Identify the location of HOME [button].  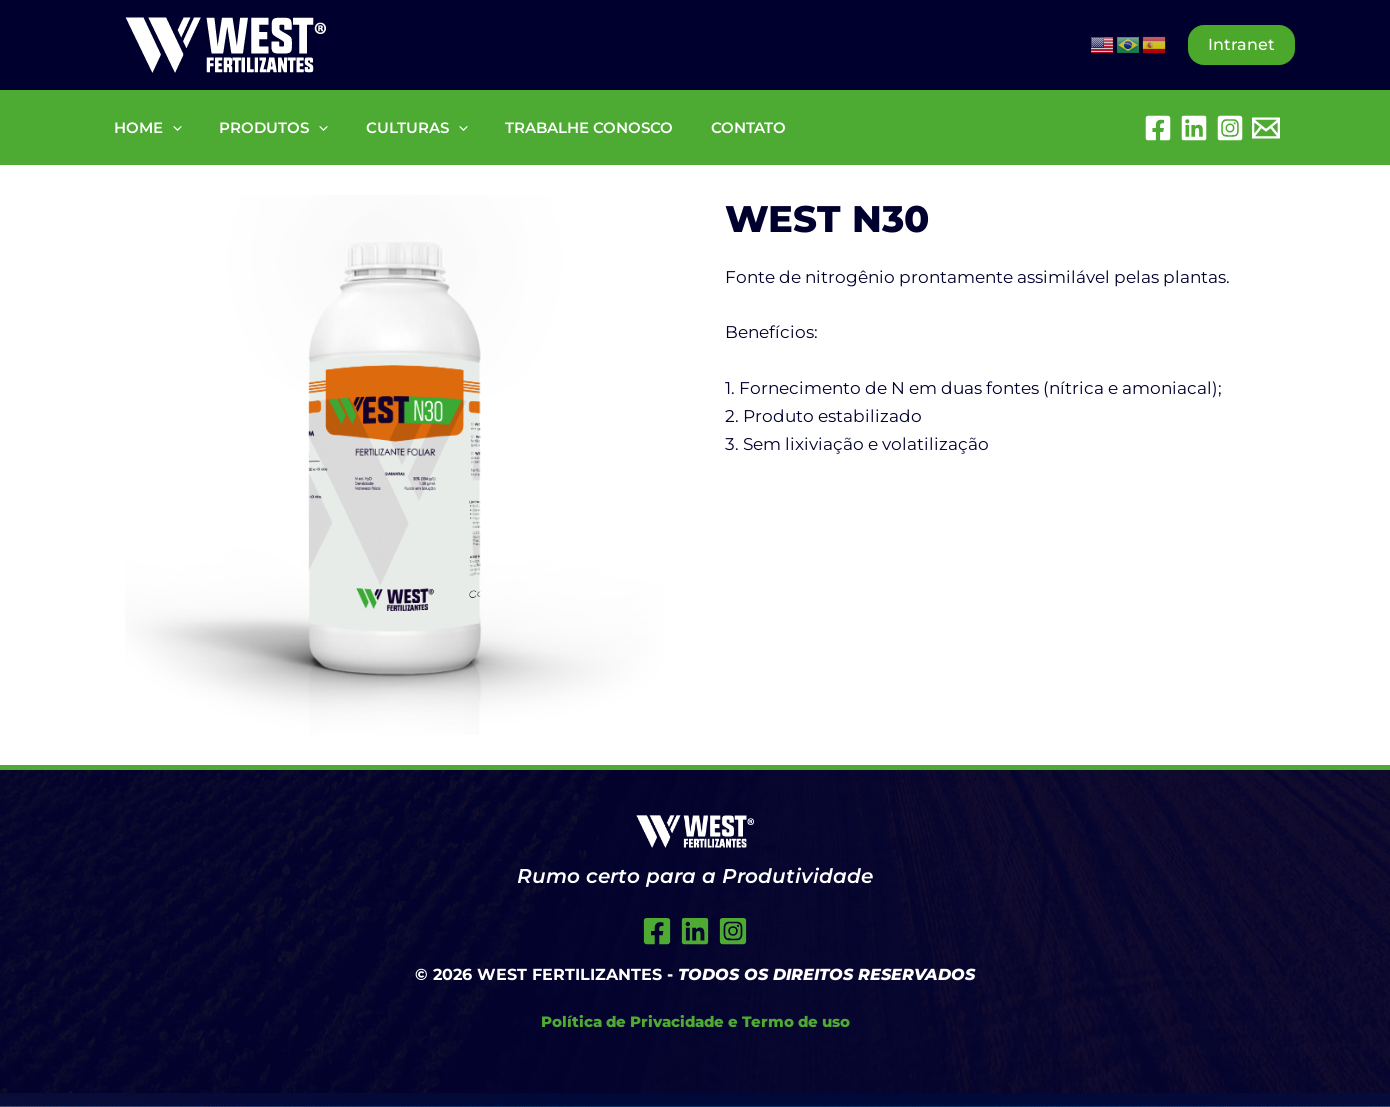
(144, 127).